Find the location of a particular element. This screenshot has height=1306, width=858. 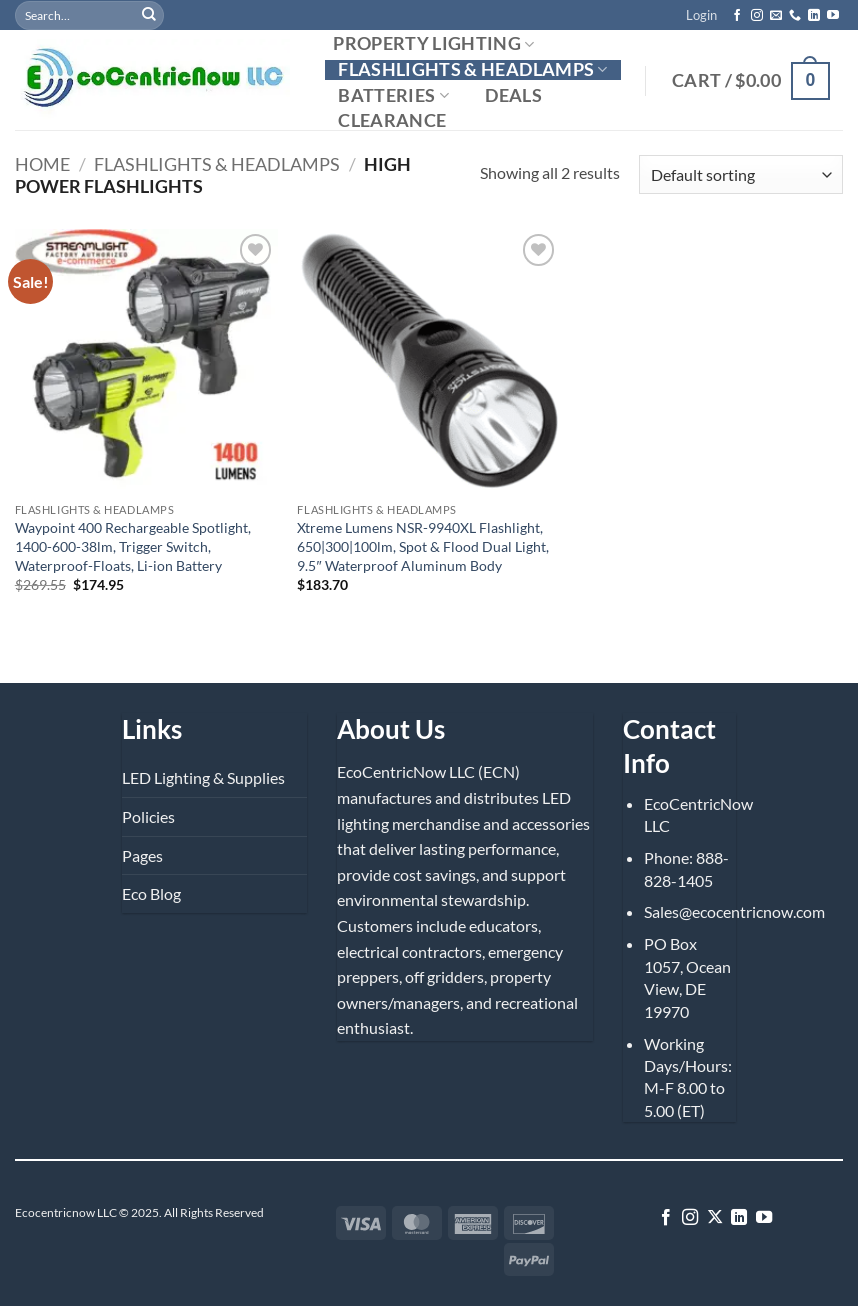

Batteries is located at coordinates (393, 95).